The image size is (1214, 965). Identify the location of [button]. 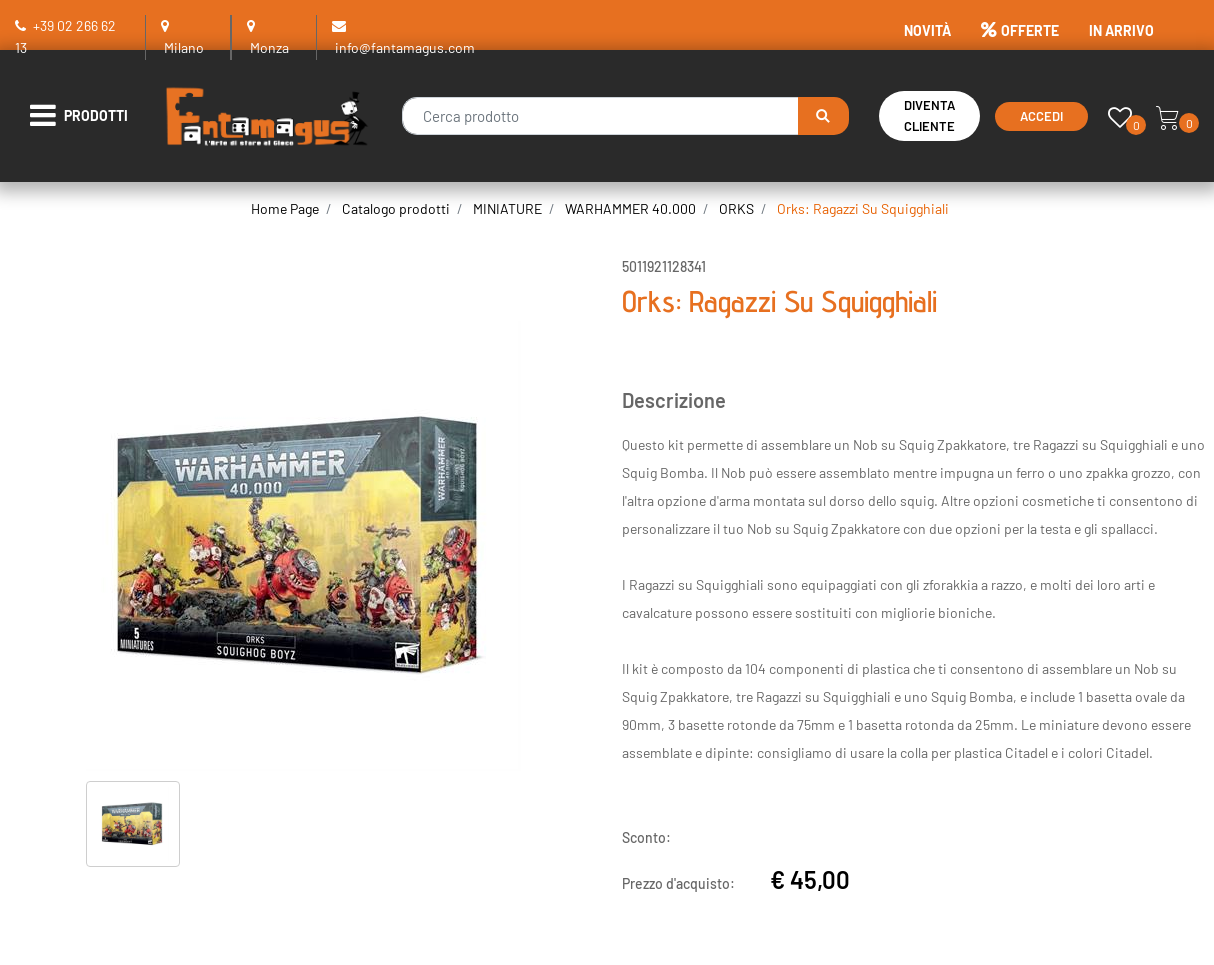
(823, 116).